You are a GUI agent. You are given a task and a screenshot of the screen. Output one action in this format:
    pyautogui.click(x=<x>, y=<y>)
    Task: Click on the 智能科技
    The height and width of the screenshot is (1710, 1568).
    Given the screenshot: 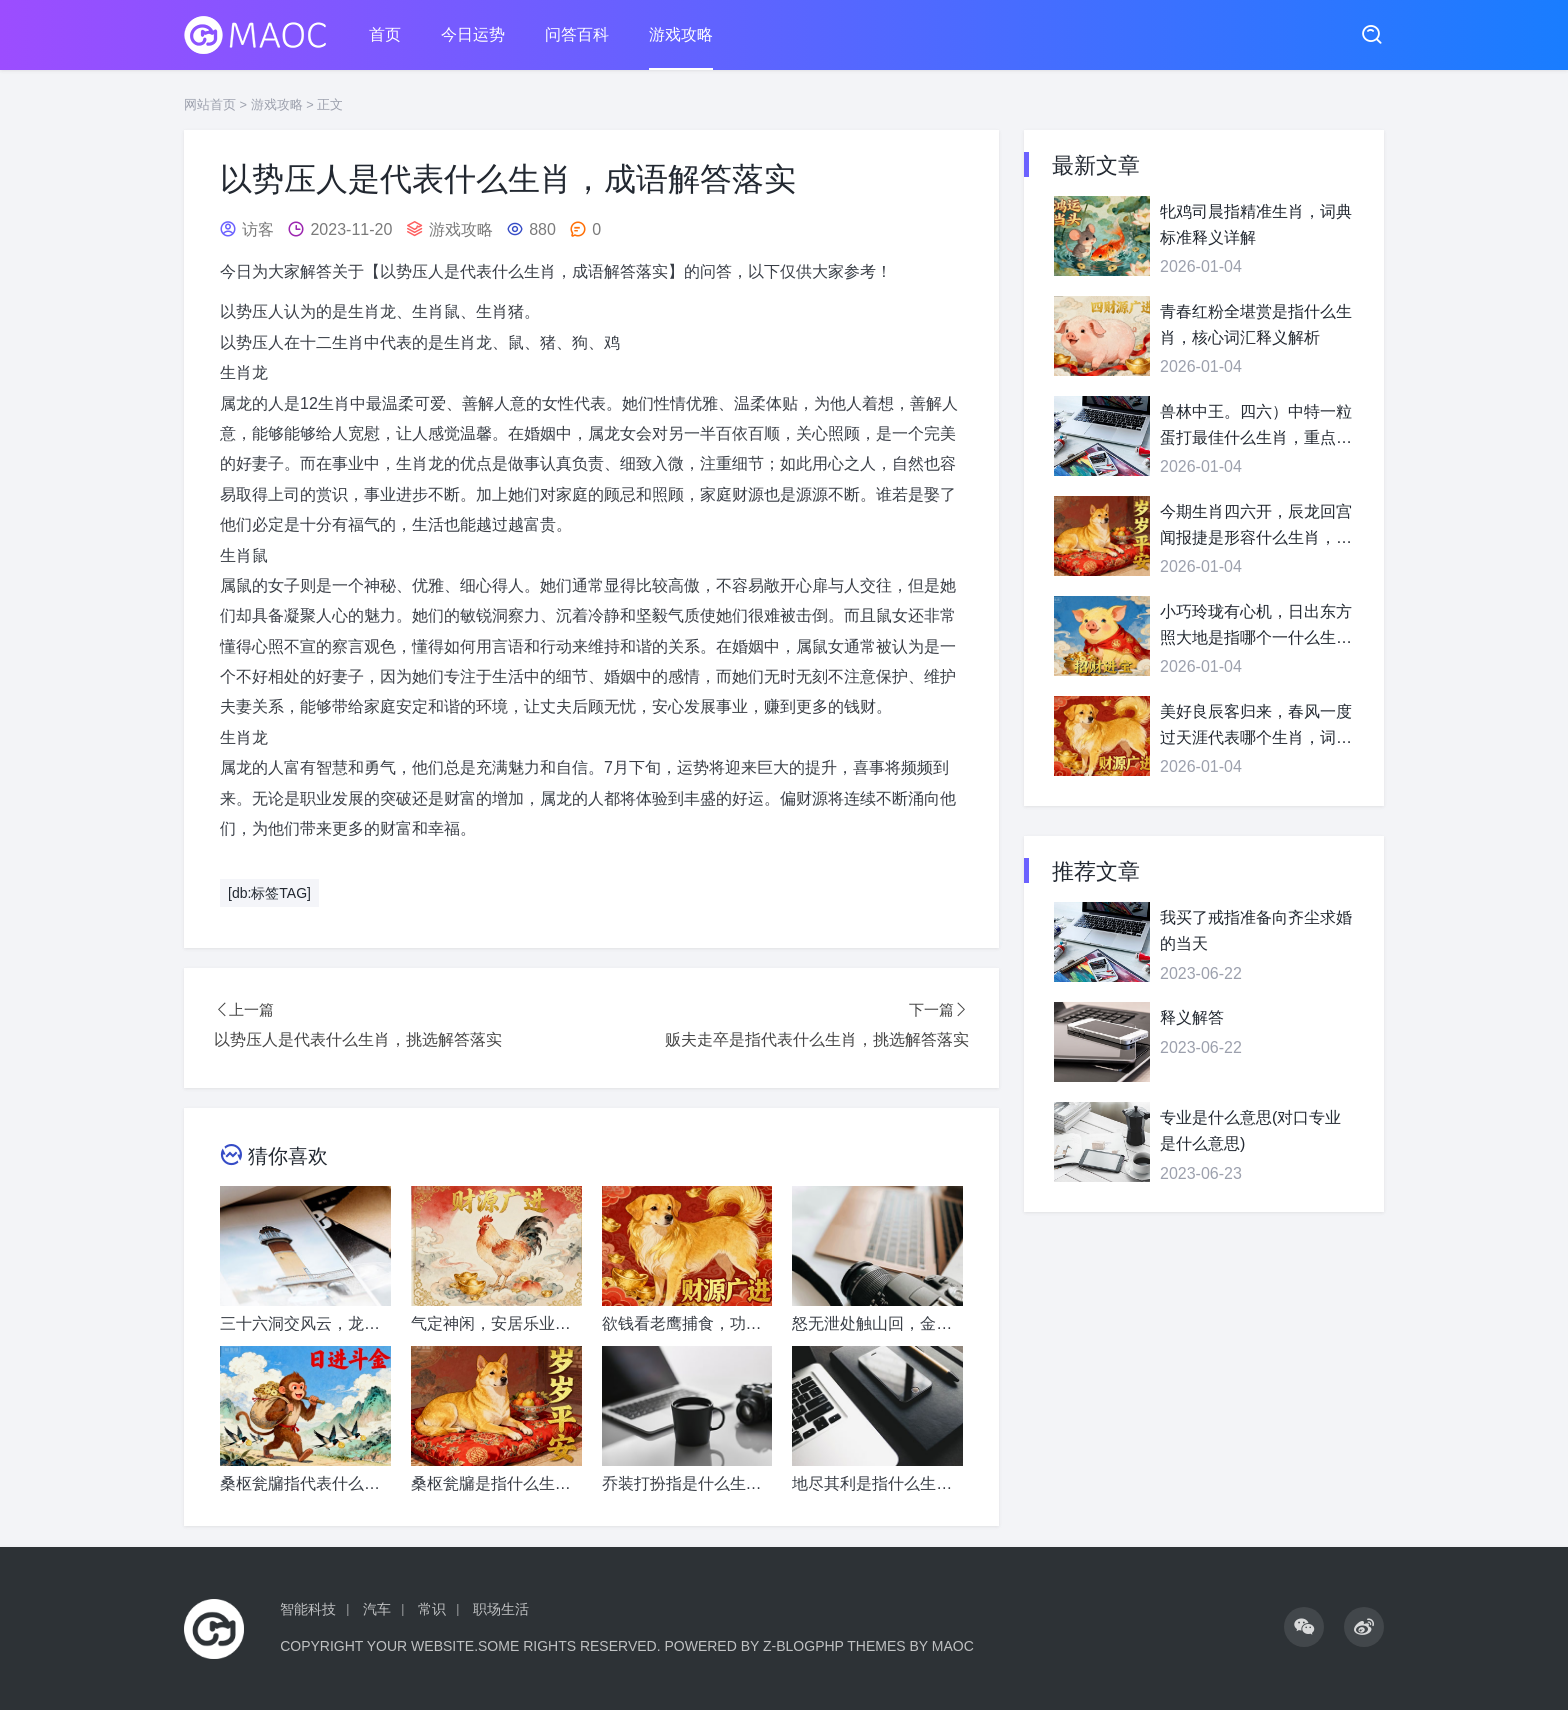 What is the action you would take?
    pyautogui.click(x=308, y=1609)
    